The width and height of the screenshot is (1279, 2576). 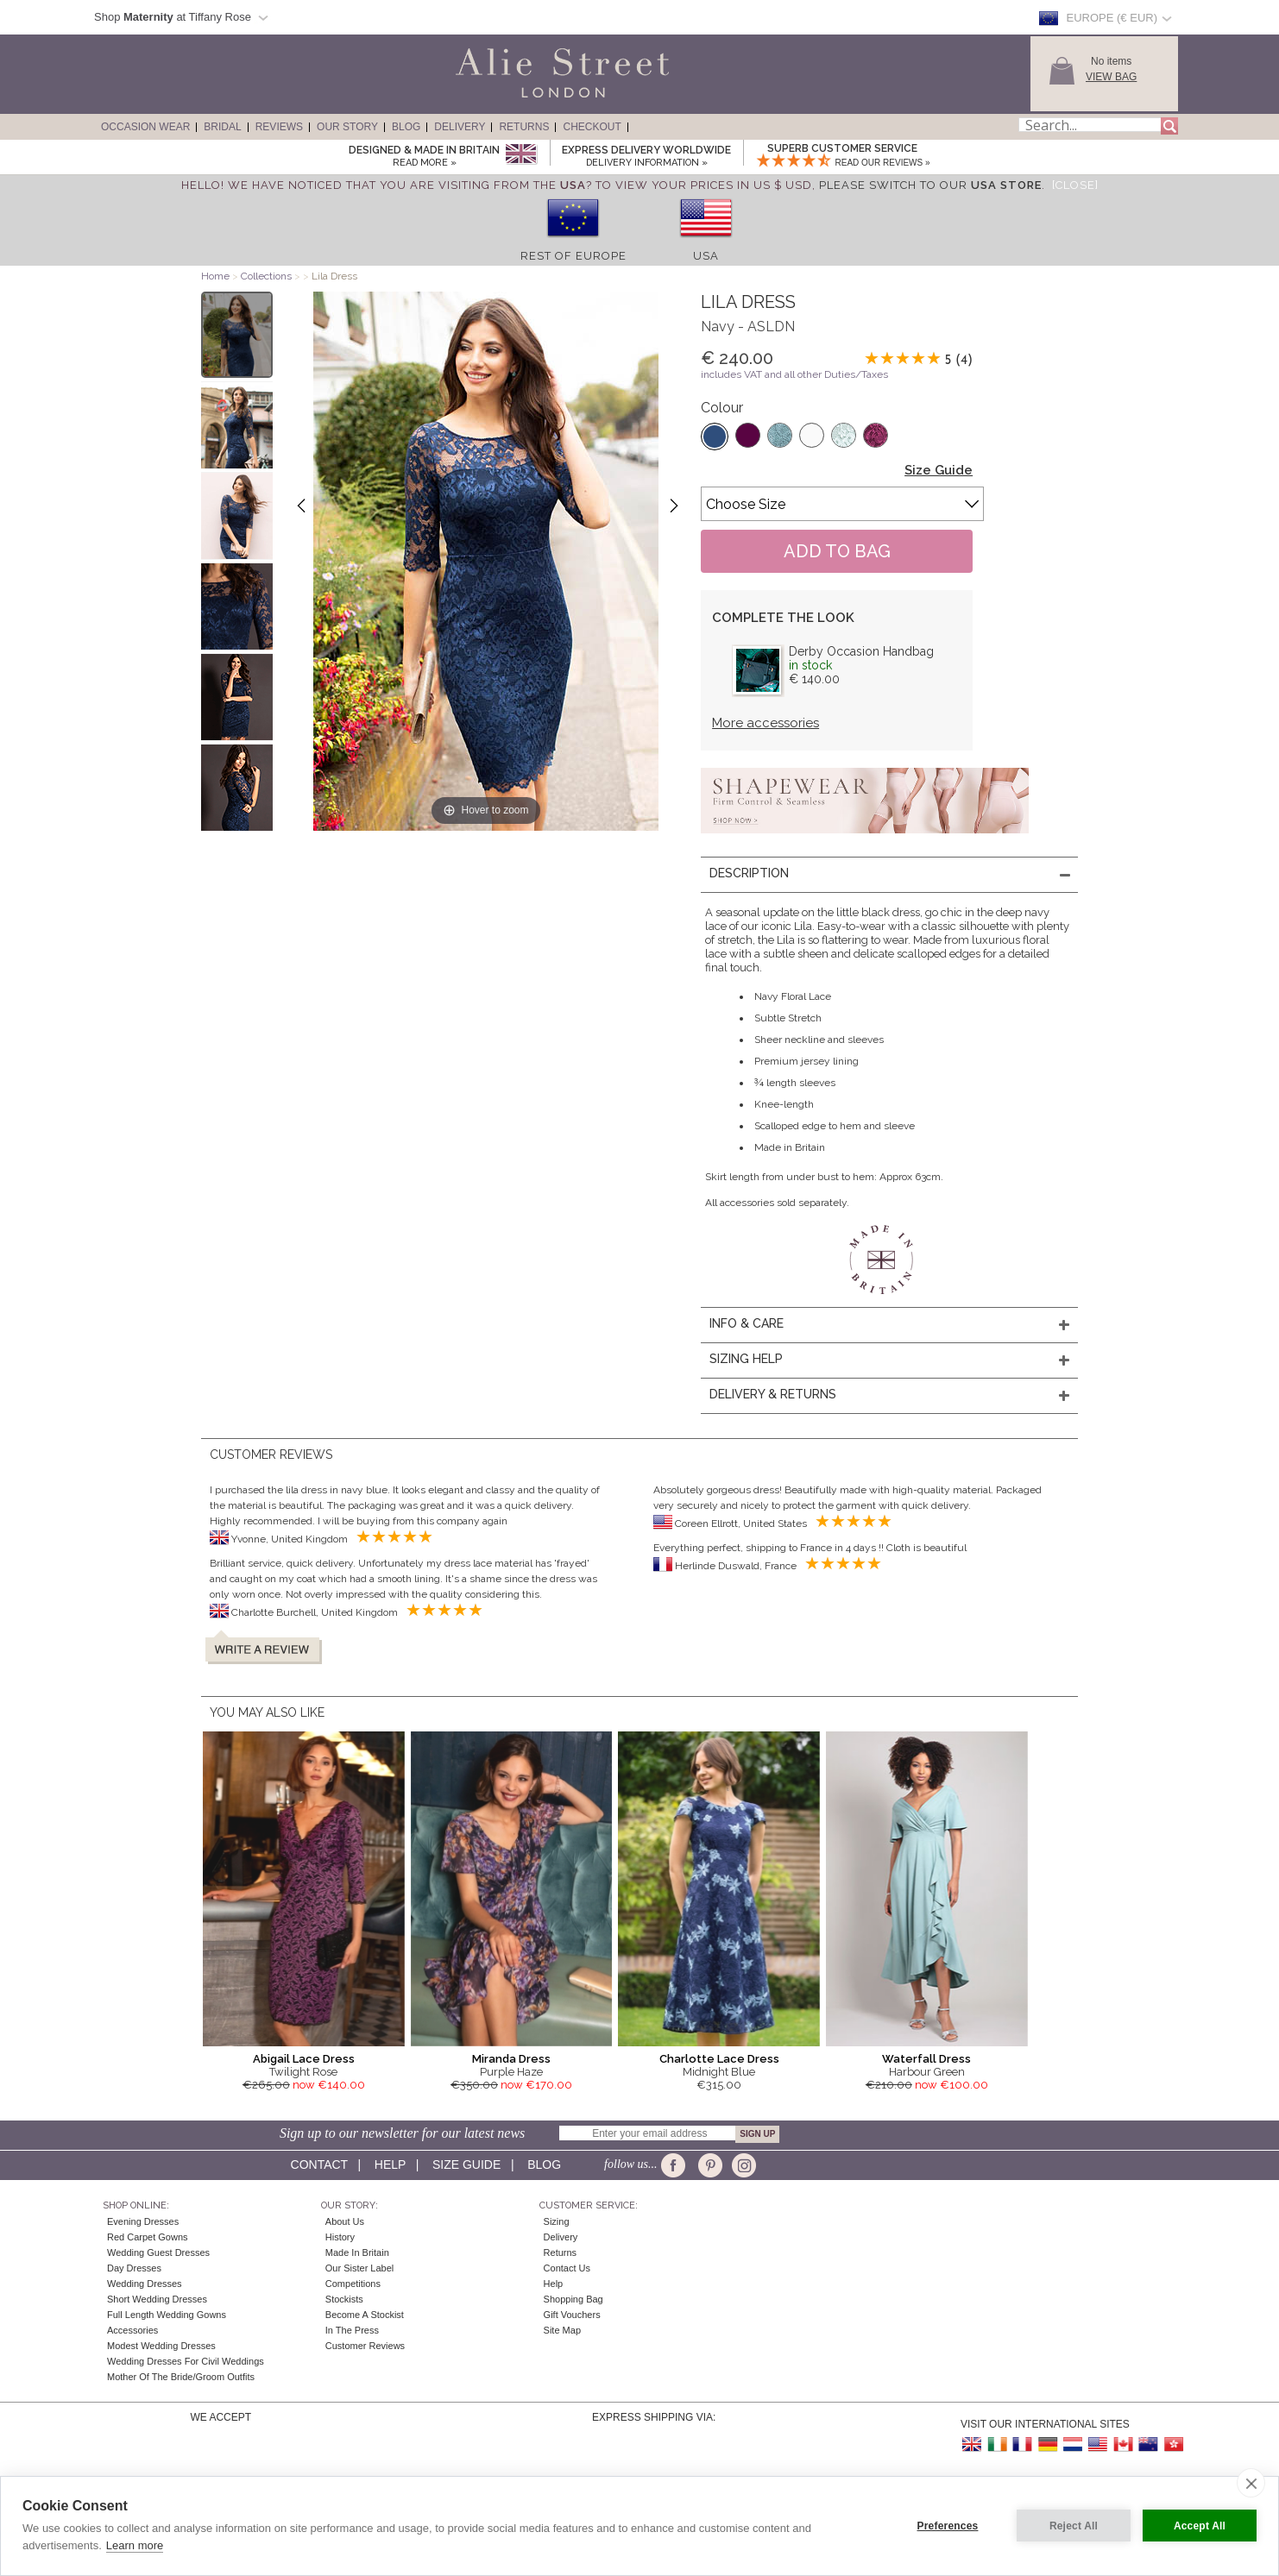 I want to click on Wedding Dresses for Civil Weddings, so click(x=185, y=2361).